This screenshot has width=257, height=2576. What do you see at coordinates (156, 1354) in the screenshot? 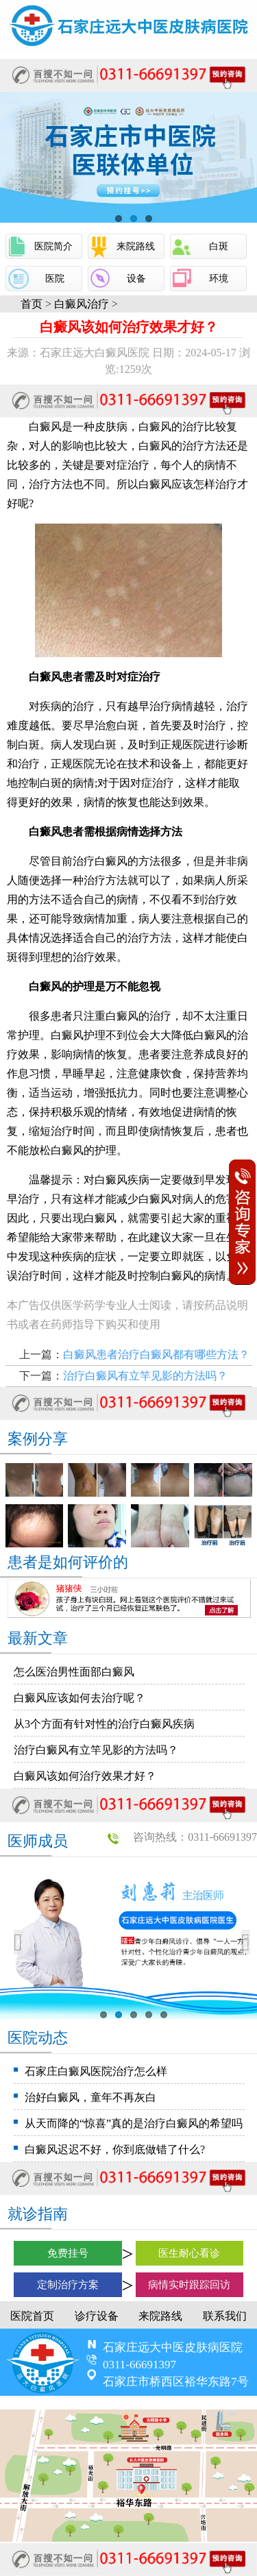
I see `白癜风患者治疗白癜风都有哪些方法？` at bounding box center [156, 1354].